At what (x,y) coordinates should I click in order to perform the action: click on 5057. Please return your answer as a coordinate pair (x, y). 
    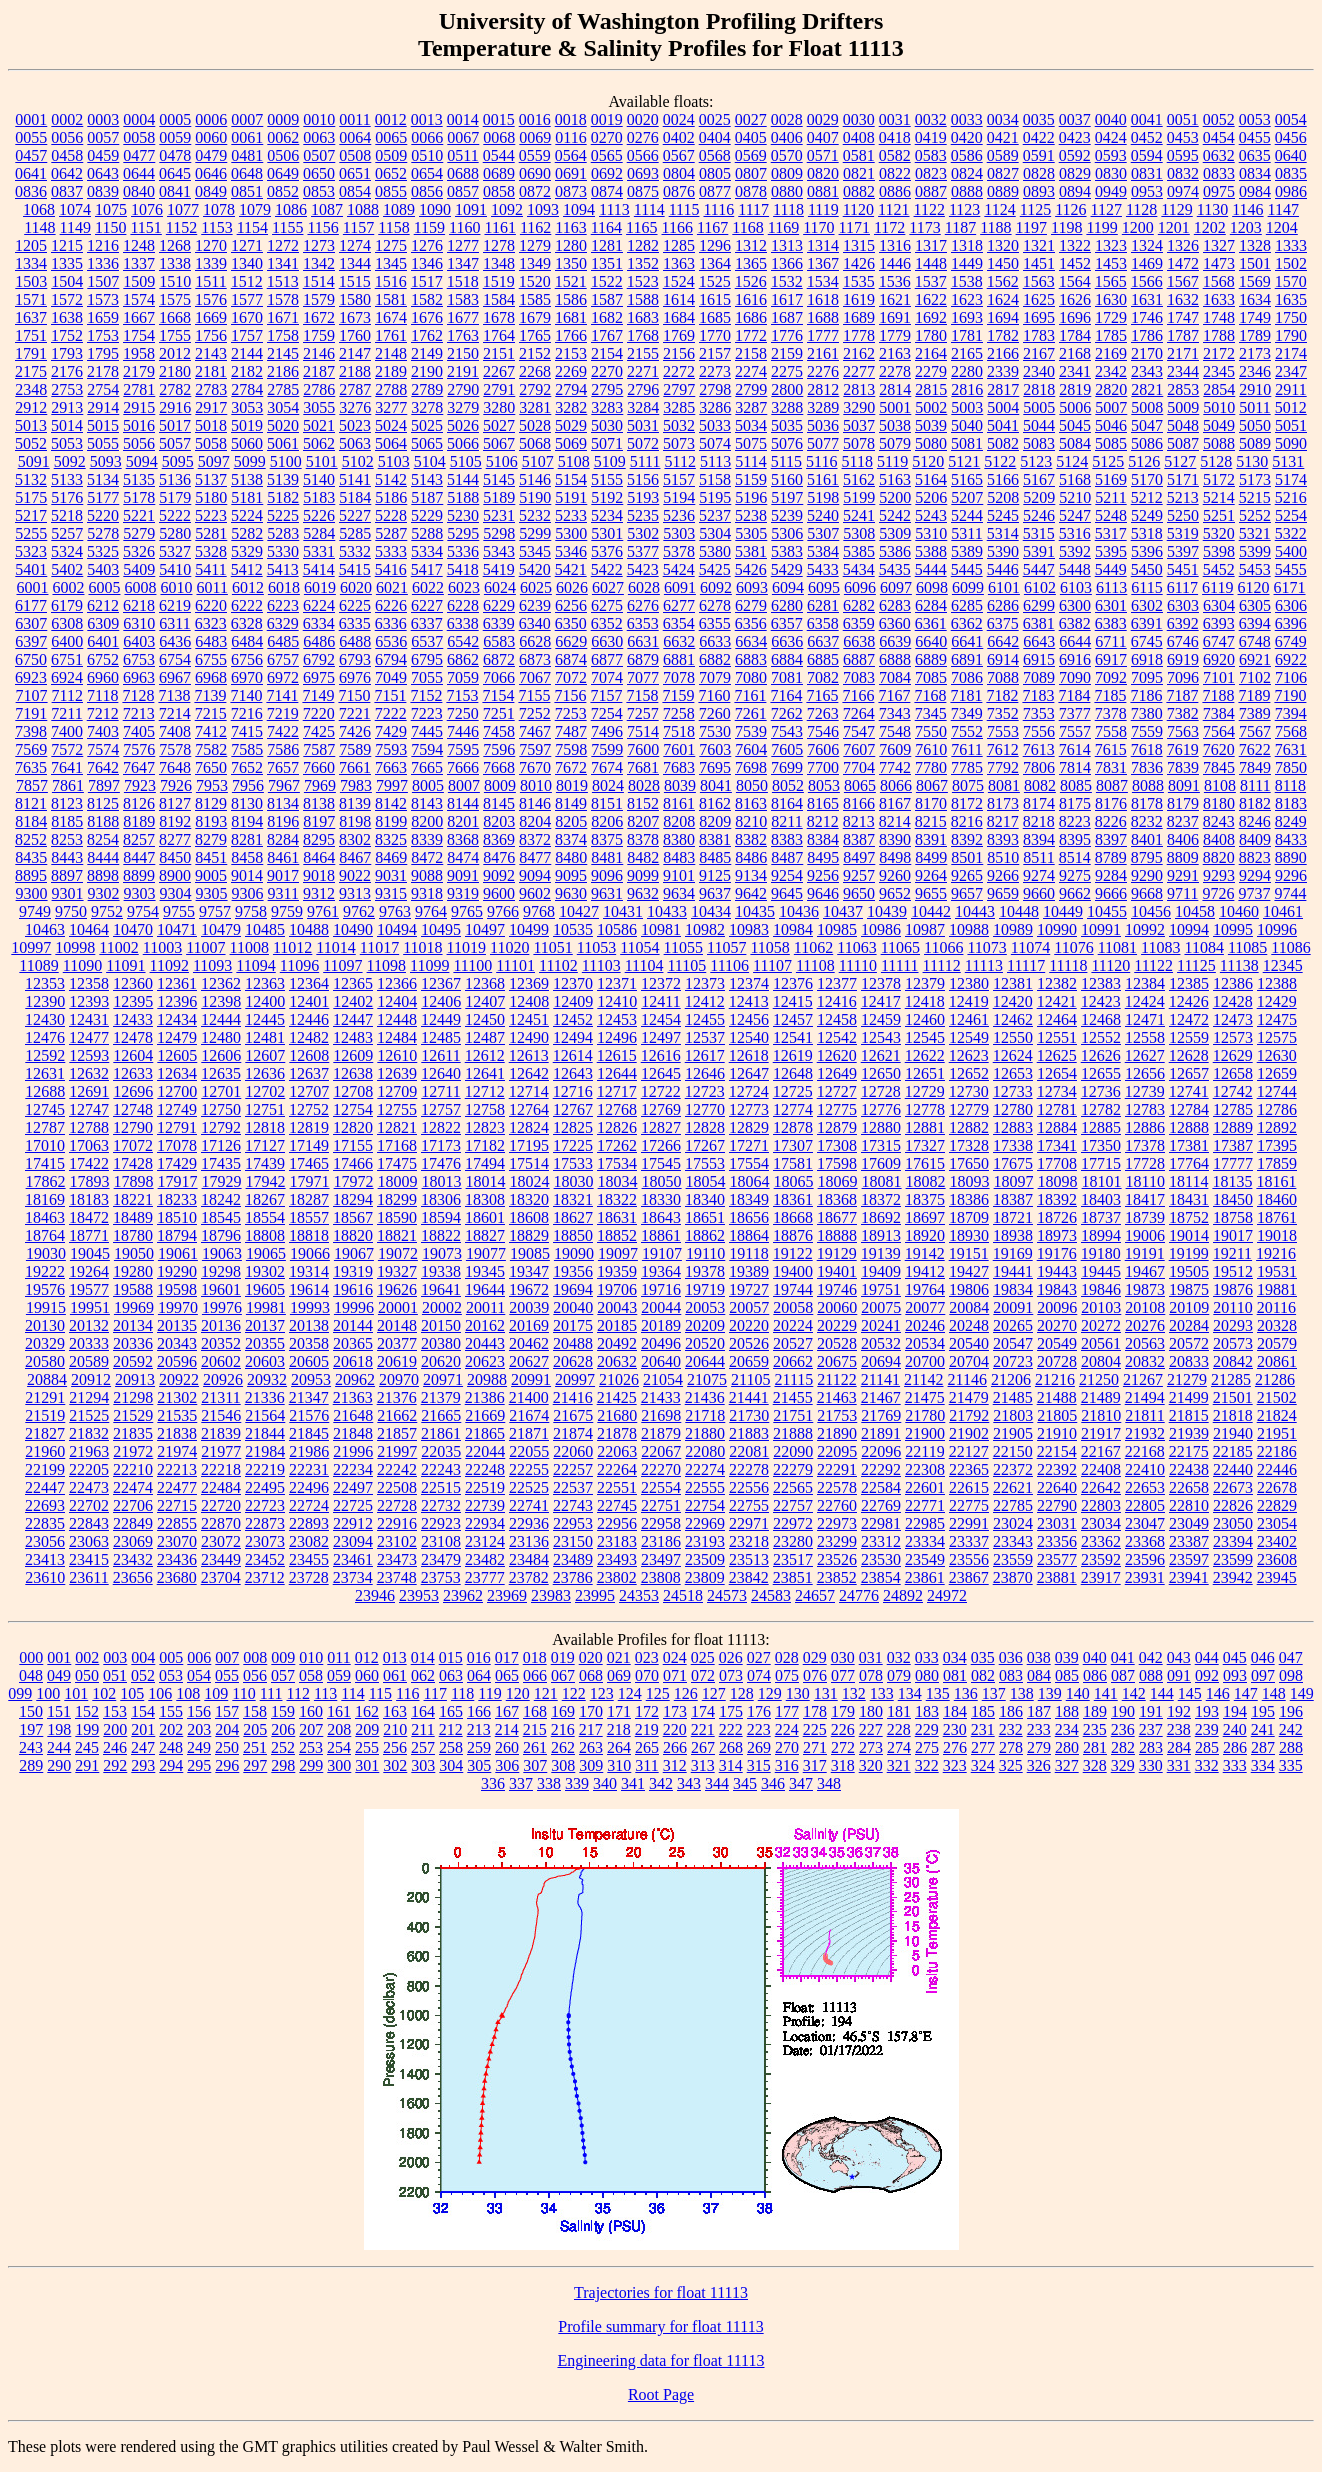
    Looking at the image, I should click on (175, 443).